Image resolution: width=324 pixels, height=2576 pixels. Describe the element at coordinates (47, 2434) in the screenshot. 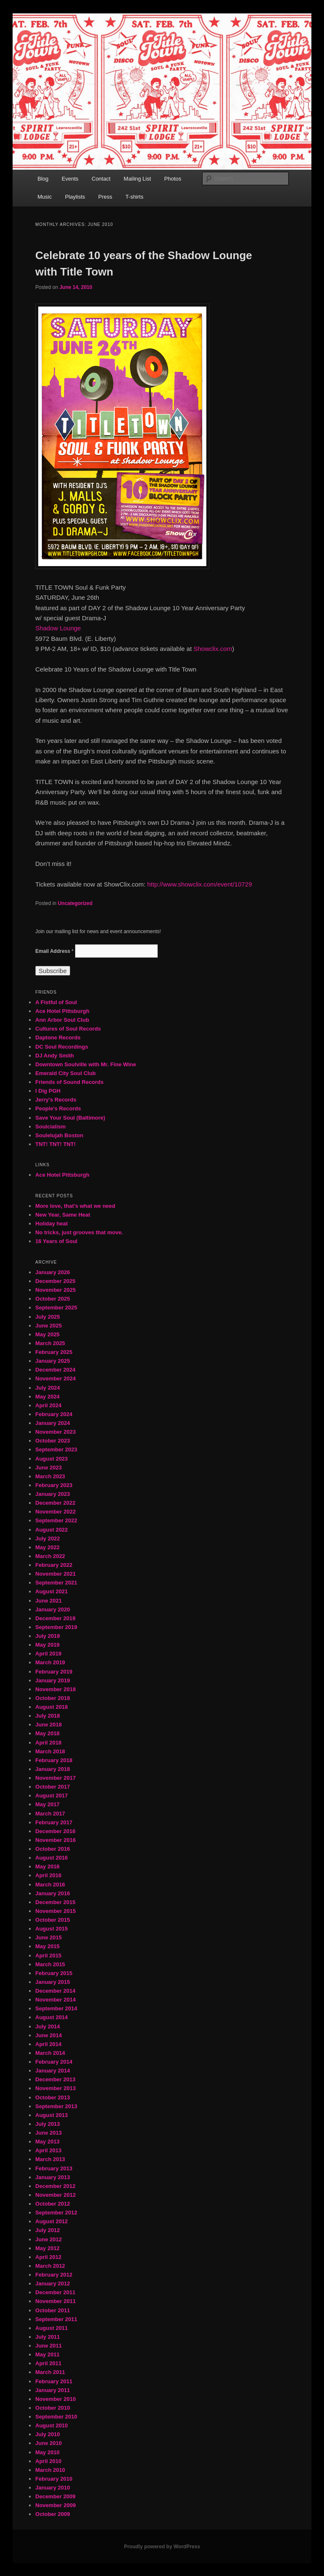

I see `July 2010` at that location.